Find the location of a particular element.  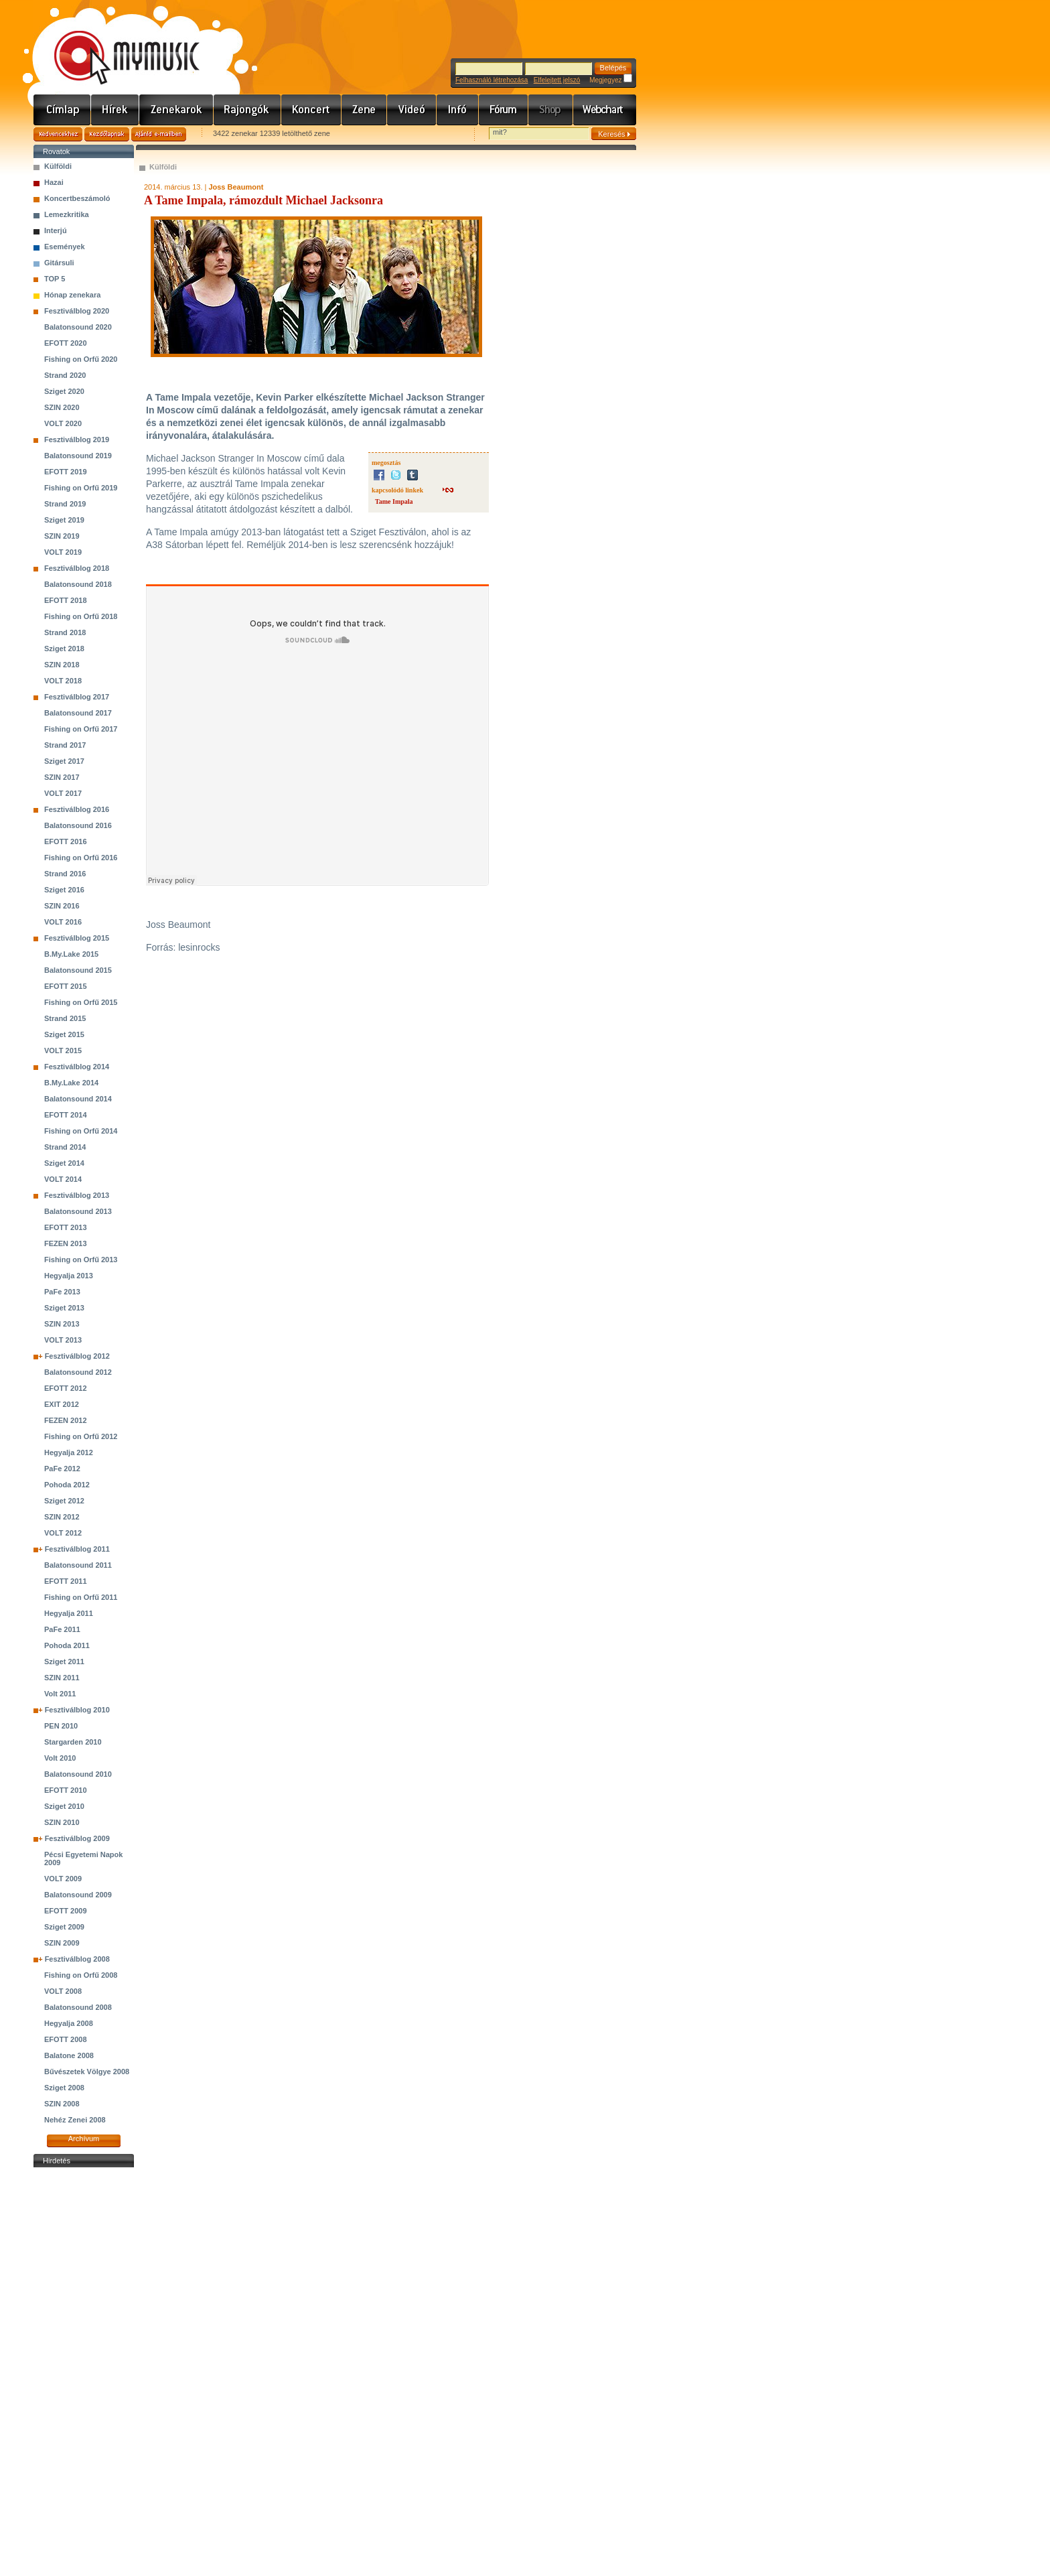

SZIN 2020 is located at coordinates (62, 407).